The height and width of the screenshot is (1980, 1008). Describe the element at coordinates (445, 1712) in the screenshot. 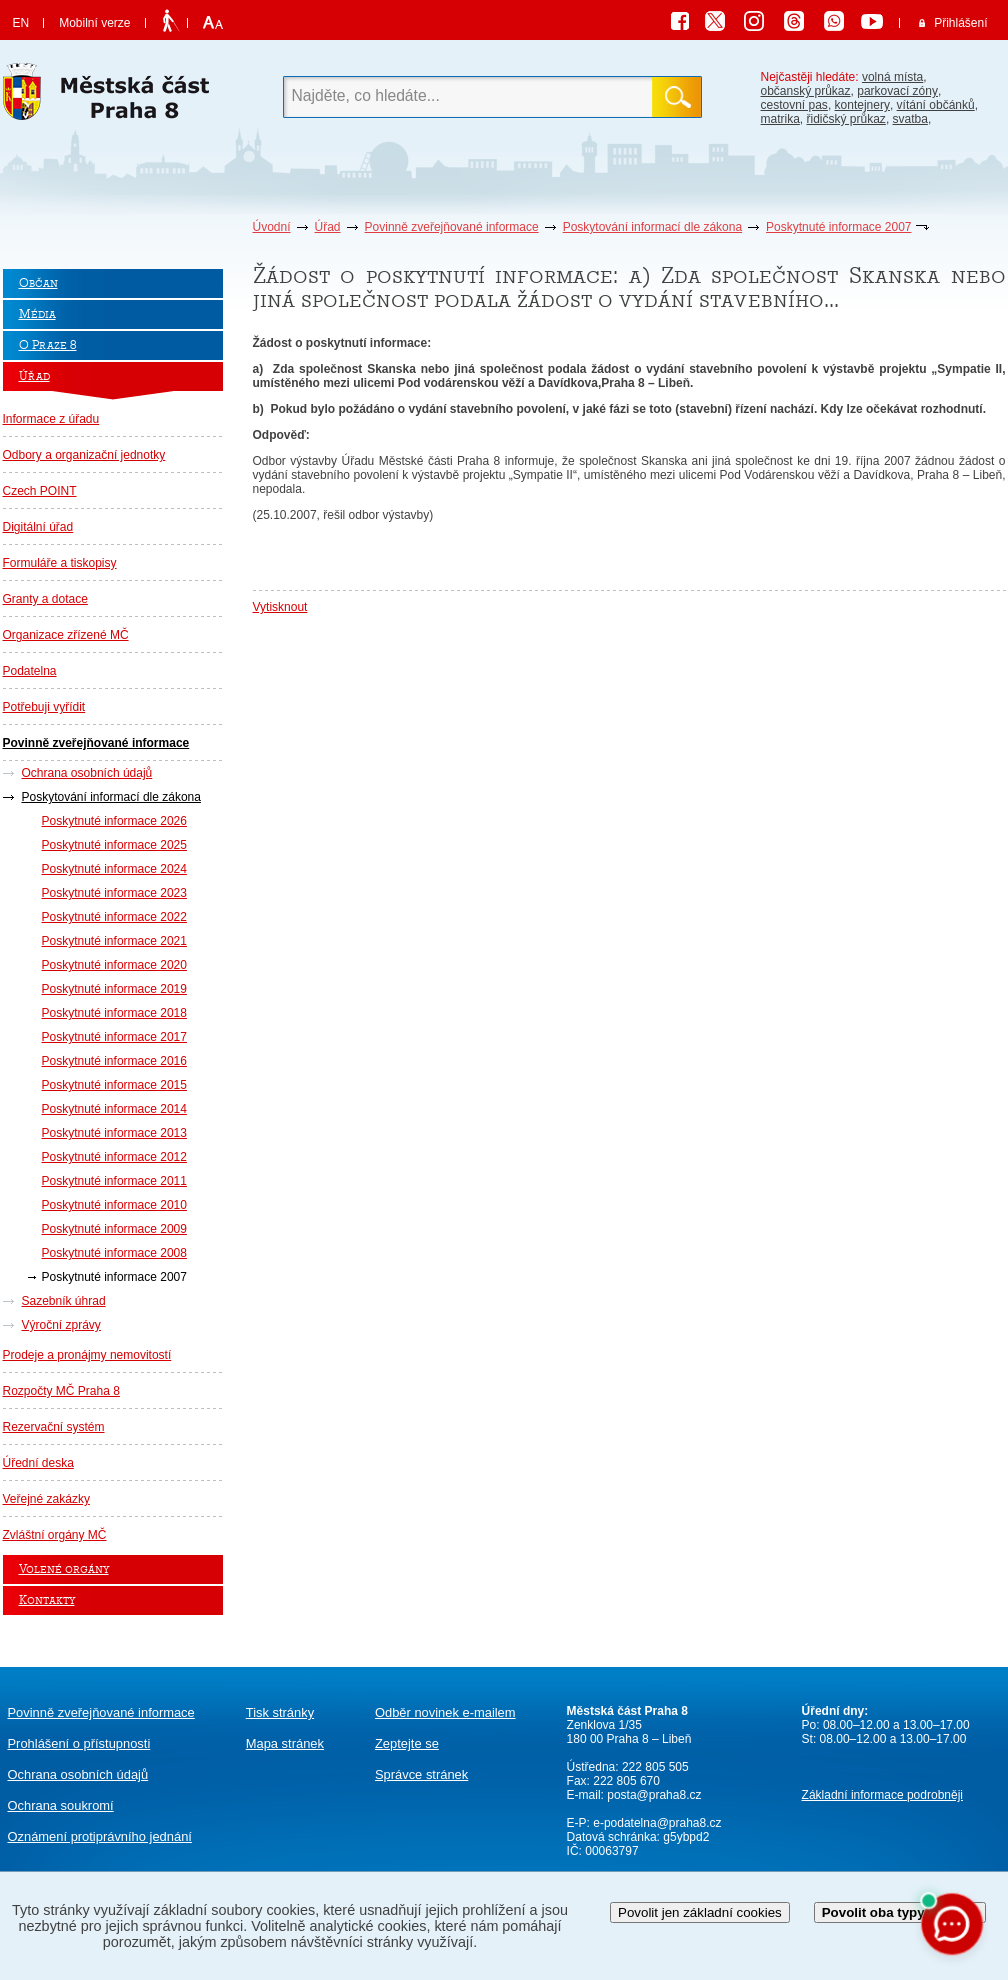

I see `Odběr novinek e-mailem` at that location.